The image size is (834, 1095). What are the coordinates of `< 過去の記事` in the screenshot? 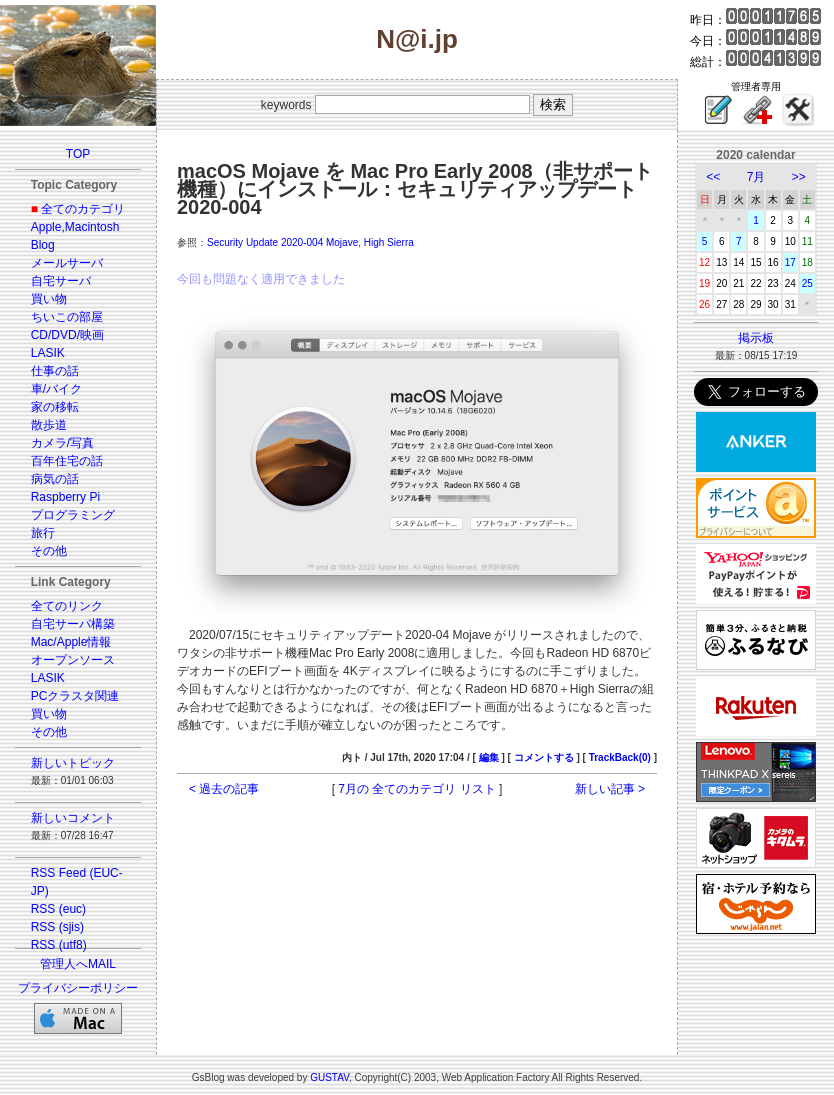 It's located at (224, 789).